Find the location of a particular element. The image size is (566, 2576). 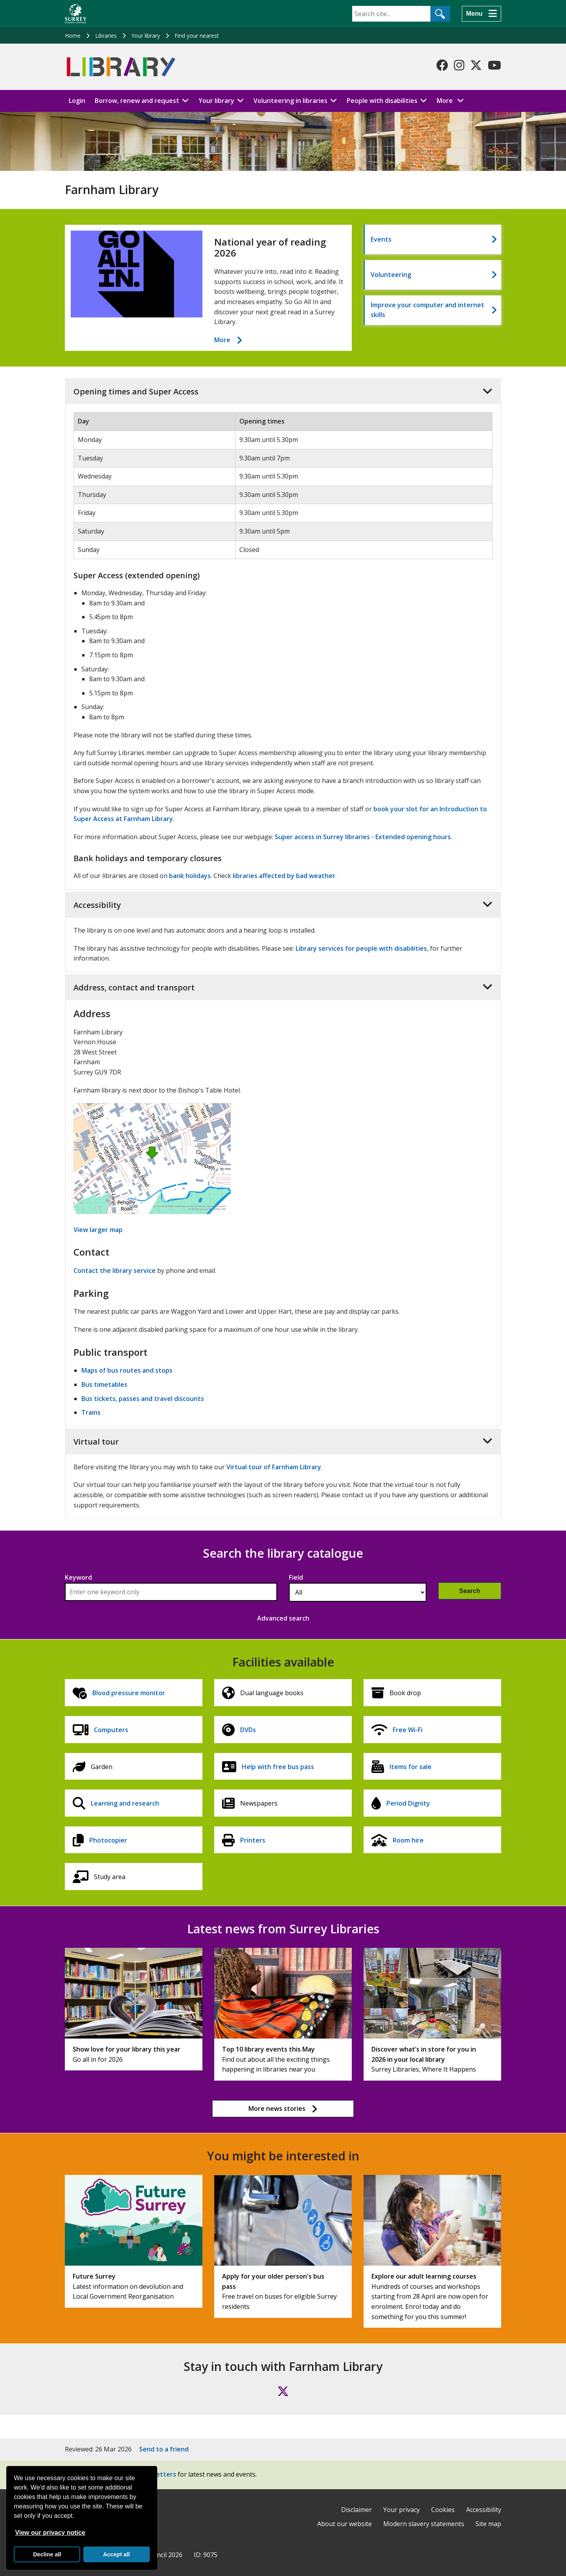

[Follow us on YouTube] is located at coordinates (494, 65).